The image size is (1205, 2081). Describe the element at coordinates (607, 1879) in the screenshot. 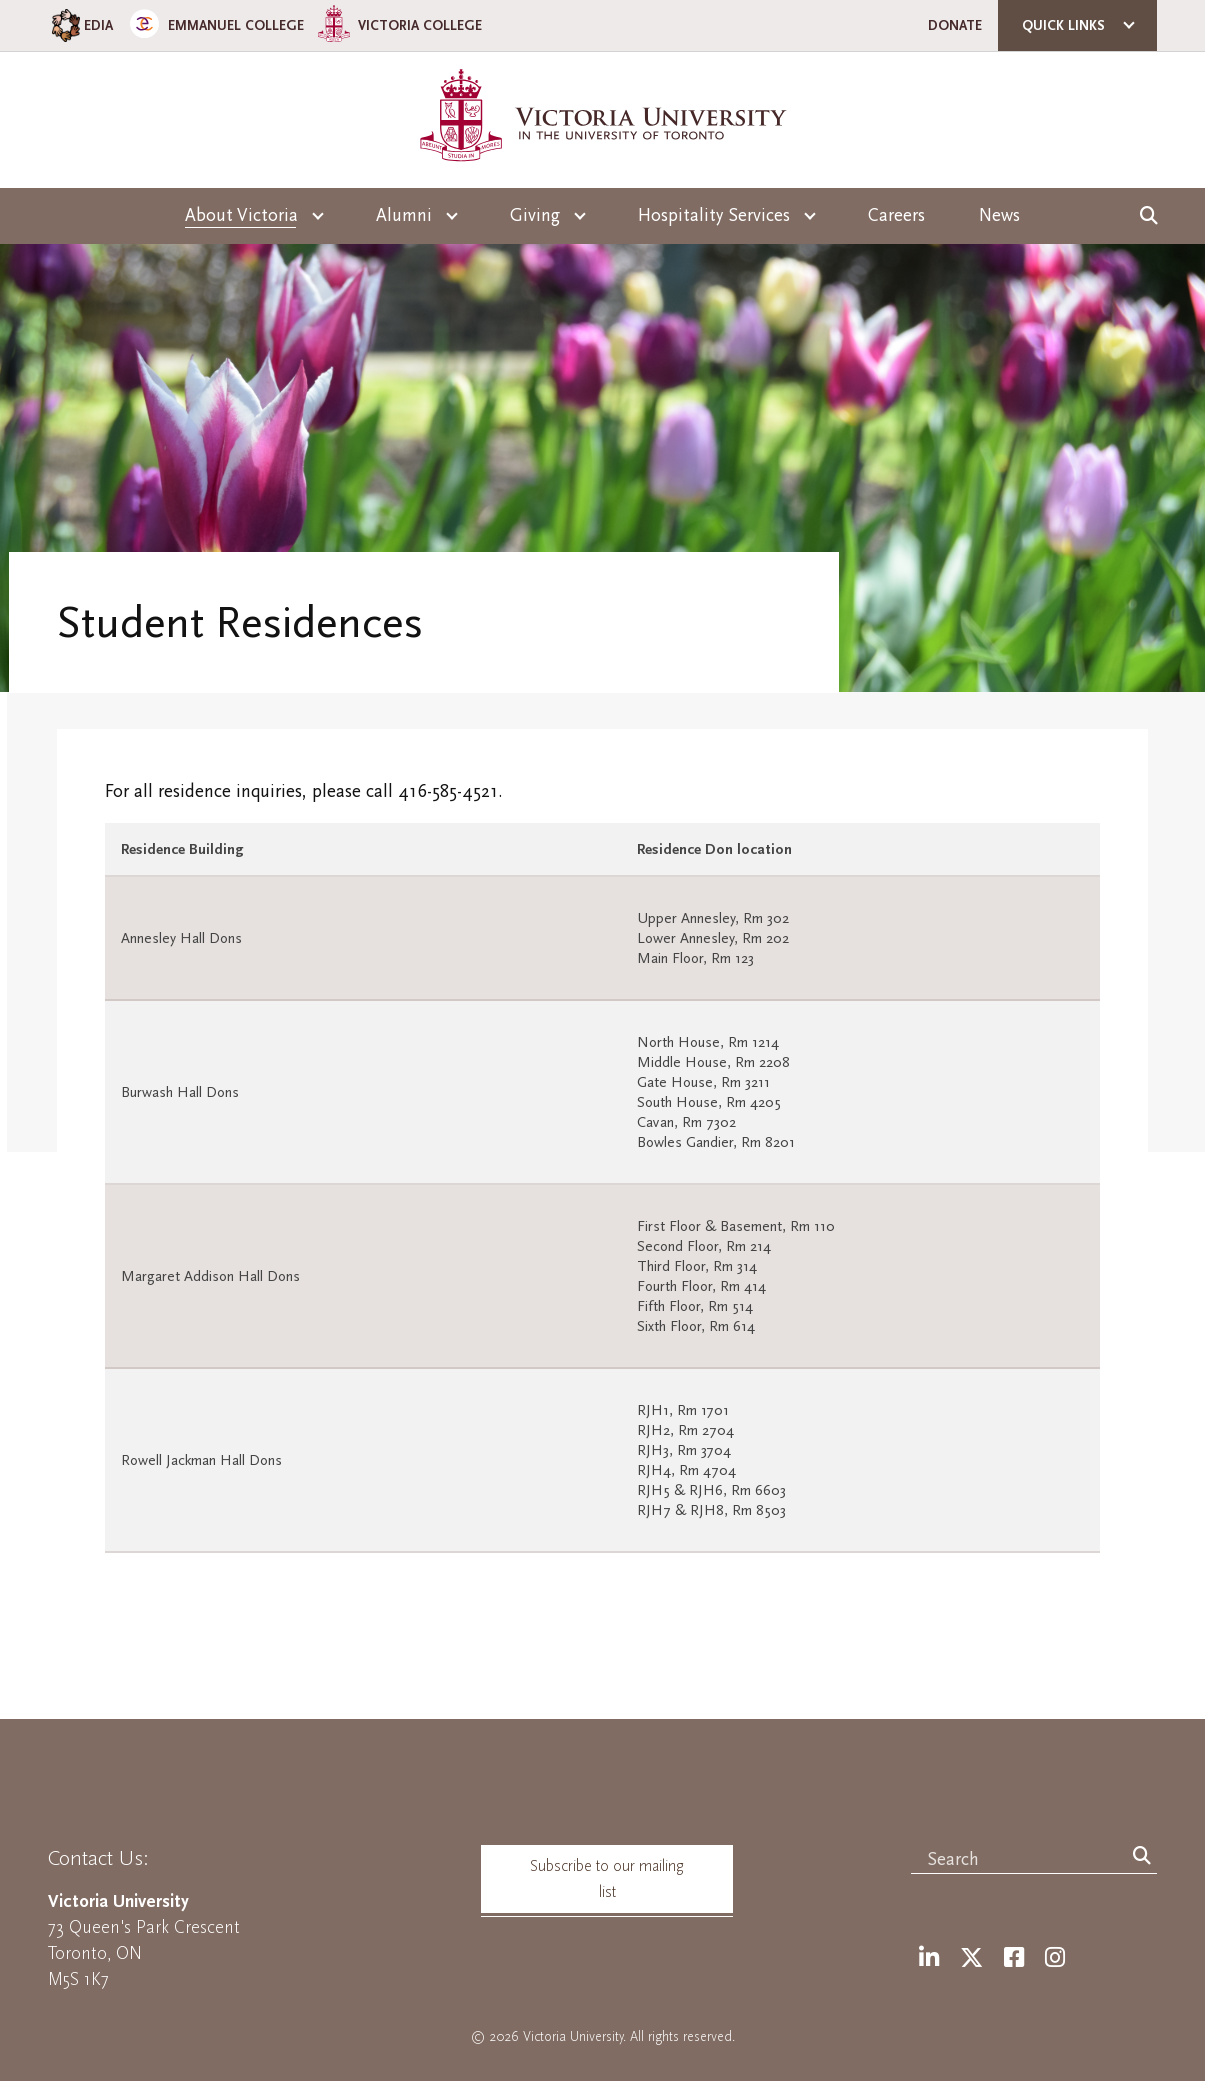

I see `Subscribe to our mailing list` at that location.